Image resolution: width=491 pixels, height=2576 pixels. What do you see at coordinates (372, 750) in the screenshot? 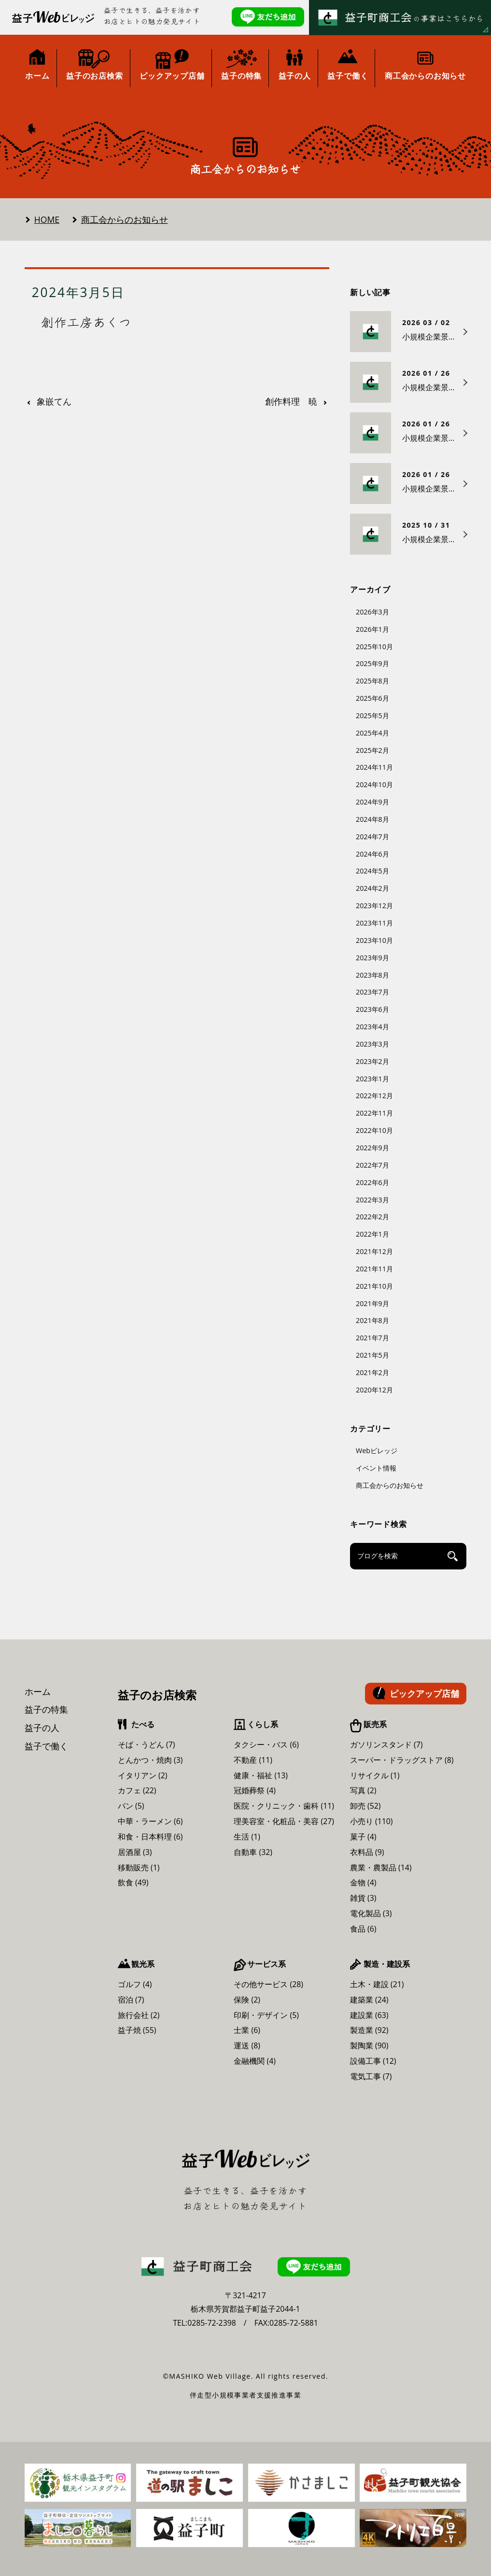
I see `2025年2月` at bounding box center [372, 750].